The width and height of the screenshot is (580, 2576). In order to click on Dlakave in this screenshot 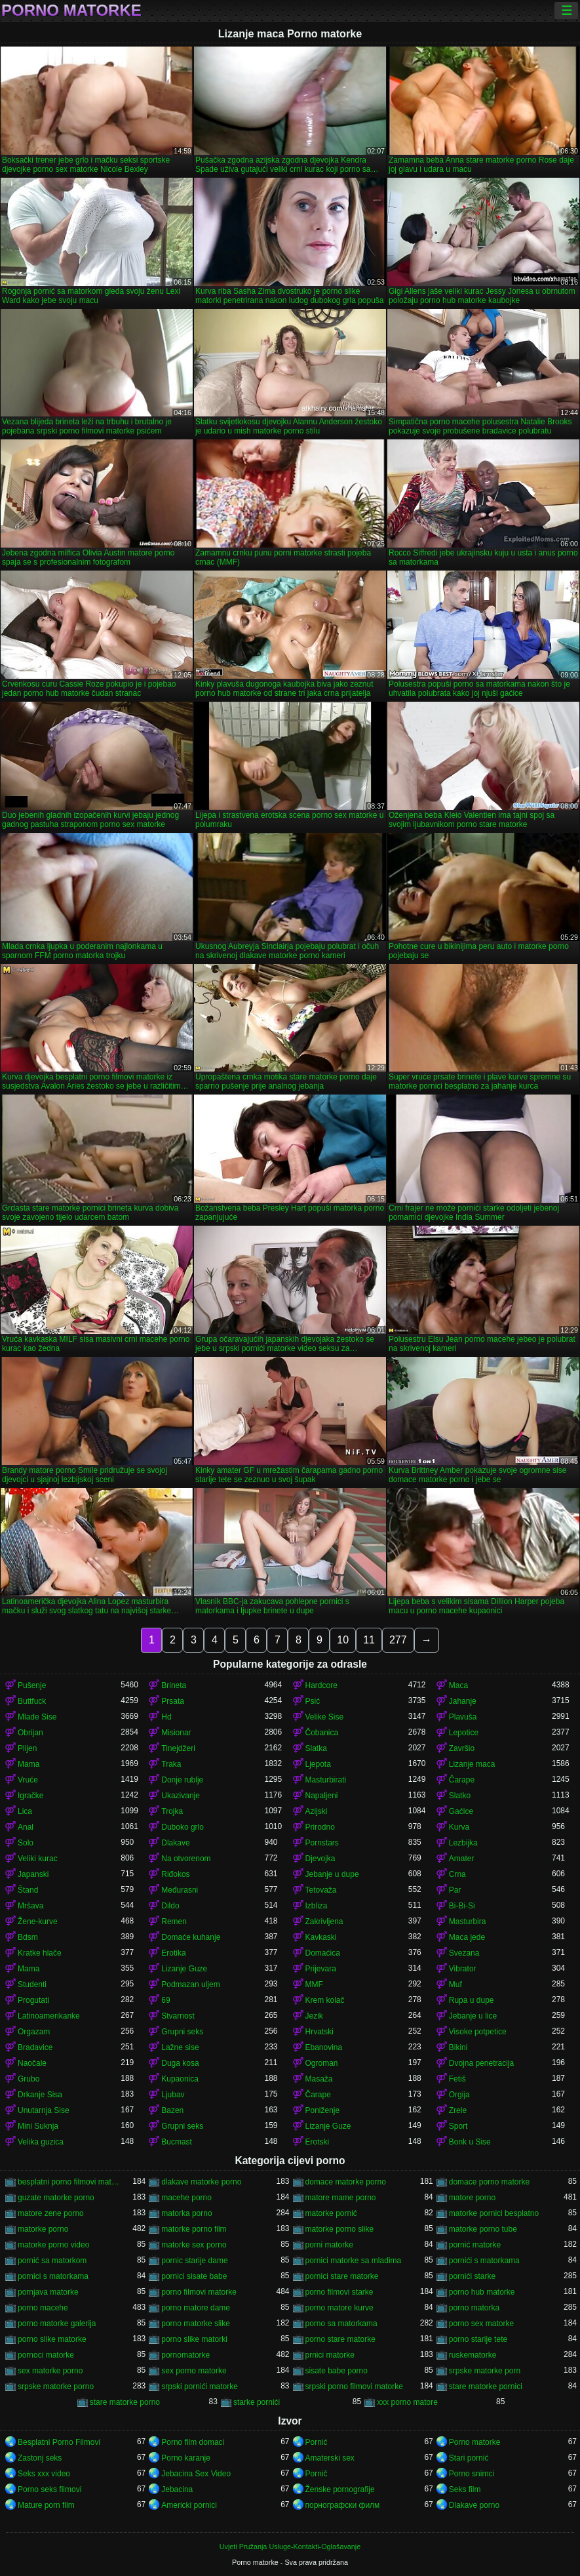, I will do `click(175, 1842)`.